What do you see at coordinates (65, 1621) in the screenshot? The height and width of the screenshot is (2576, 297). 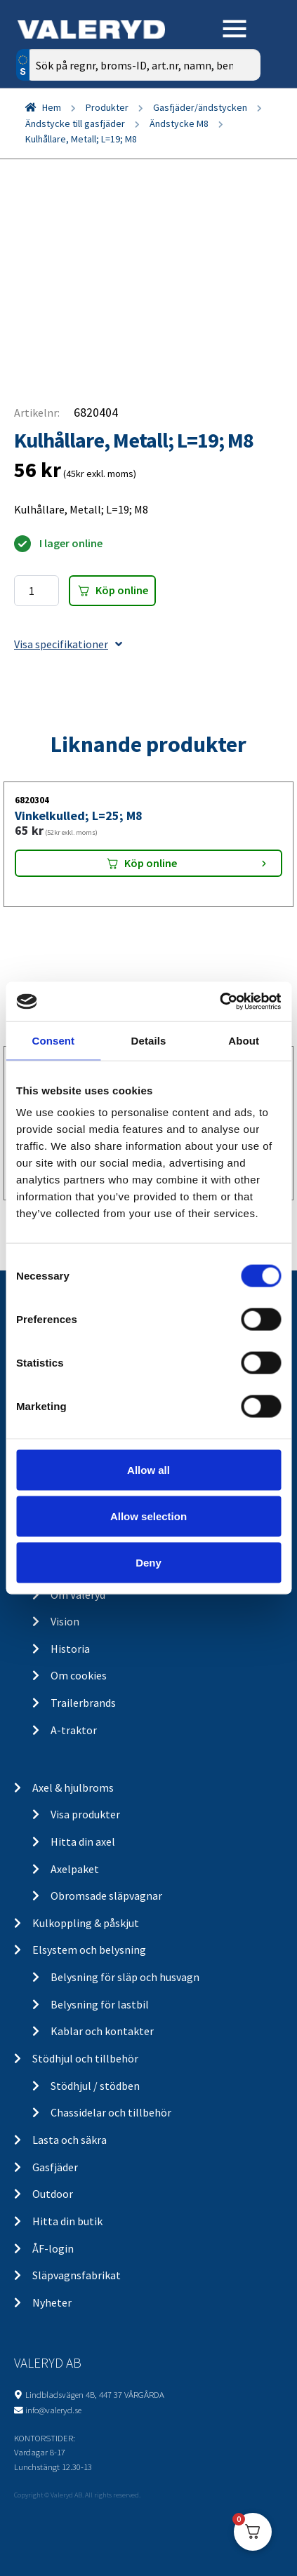 I see `Vision` at bounding box center [65, 1621].